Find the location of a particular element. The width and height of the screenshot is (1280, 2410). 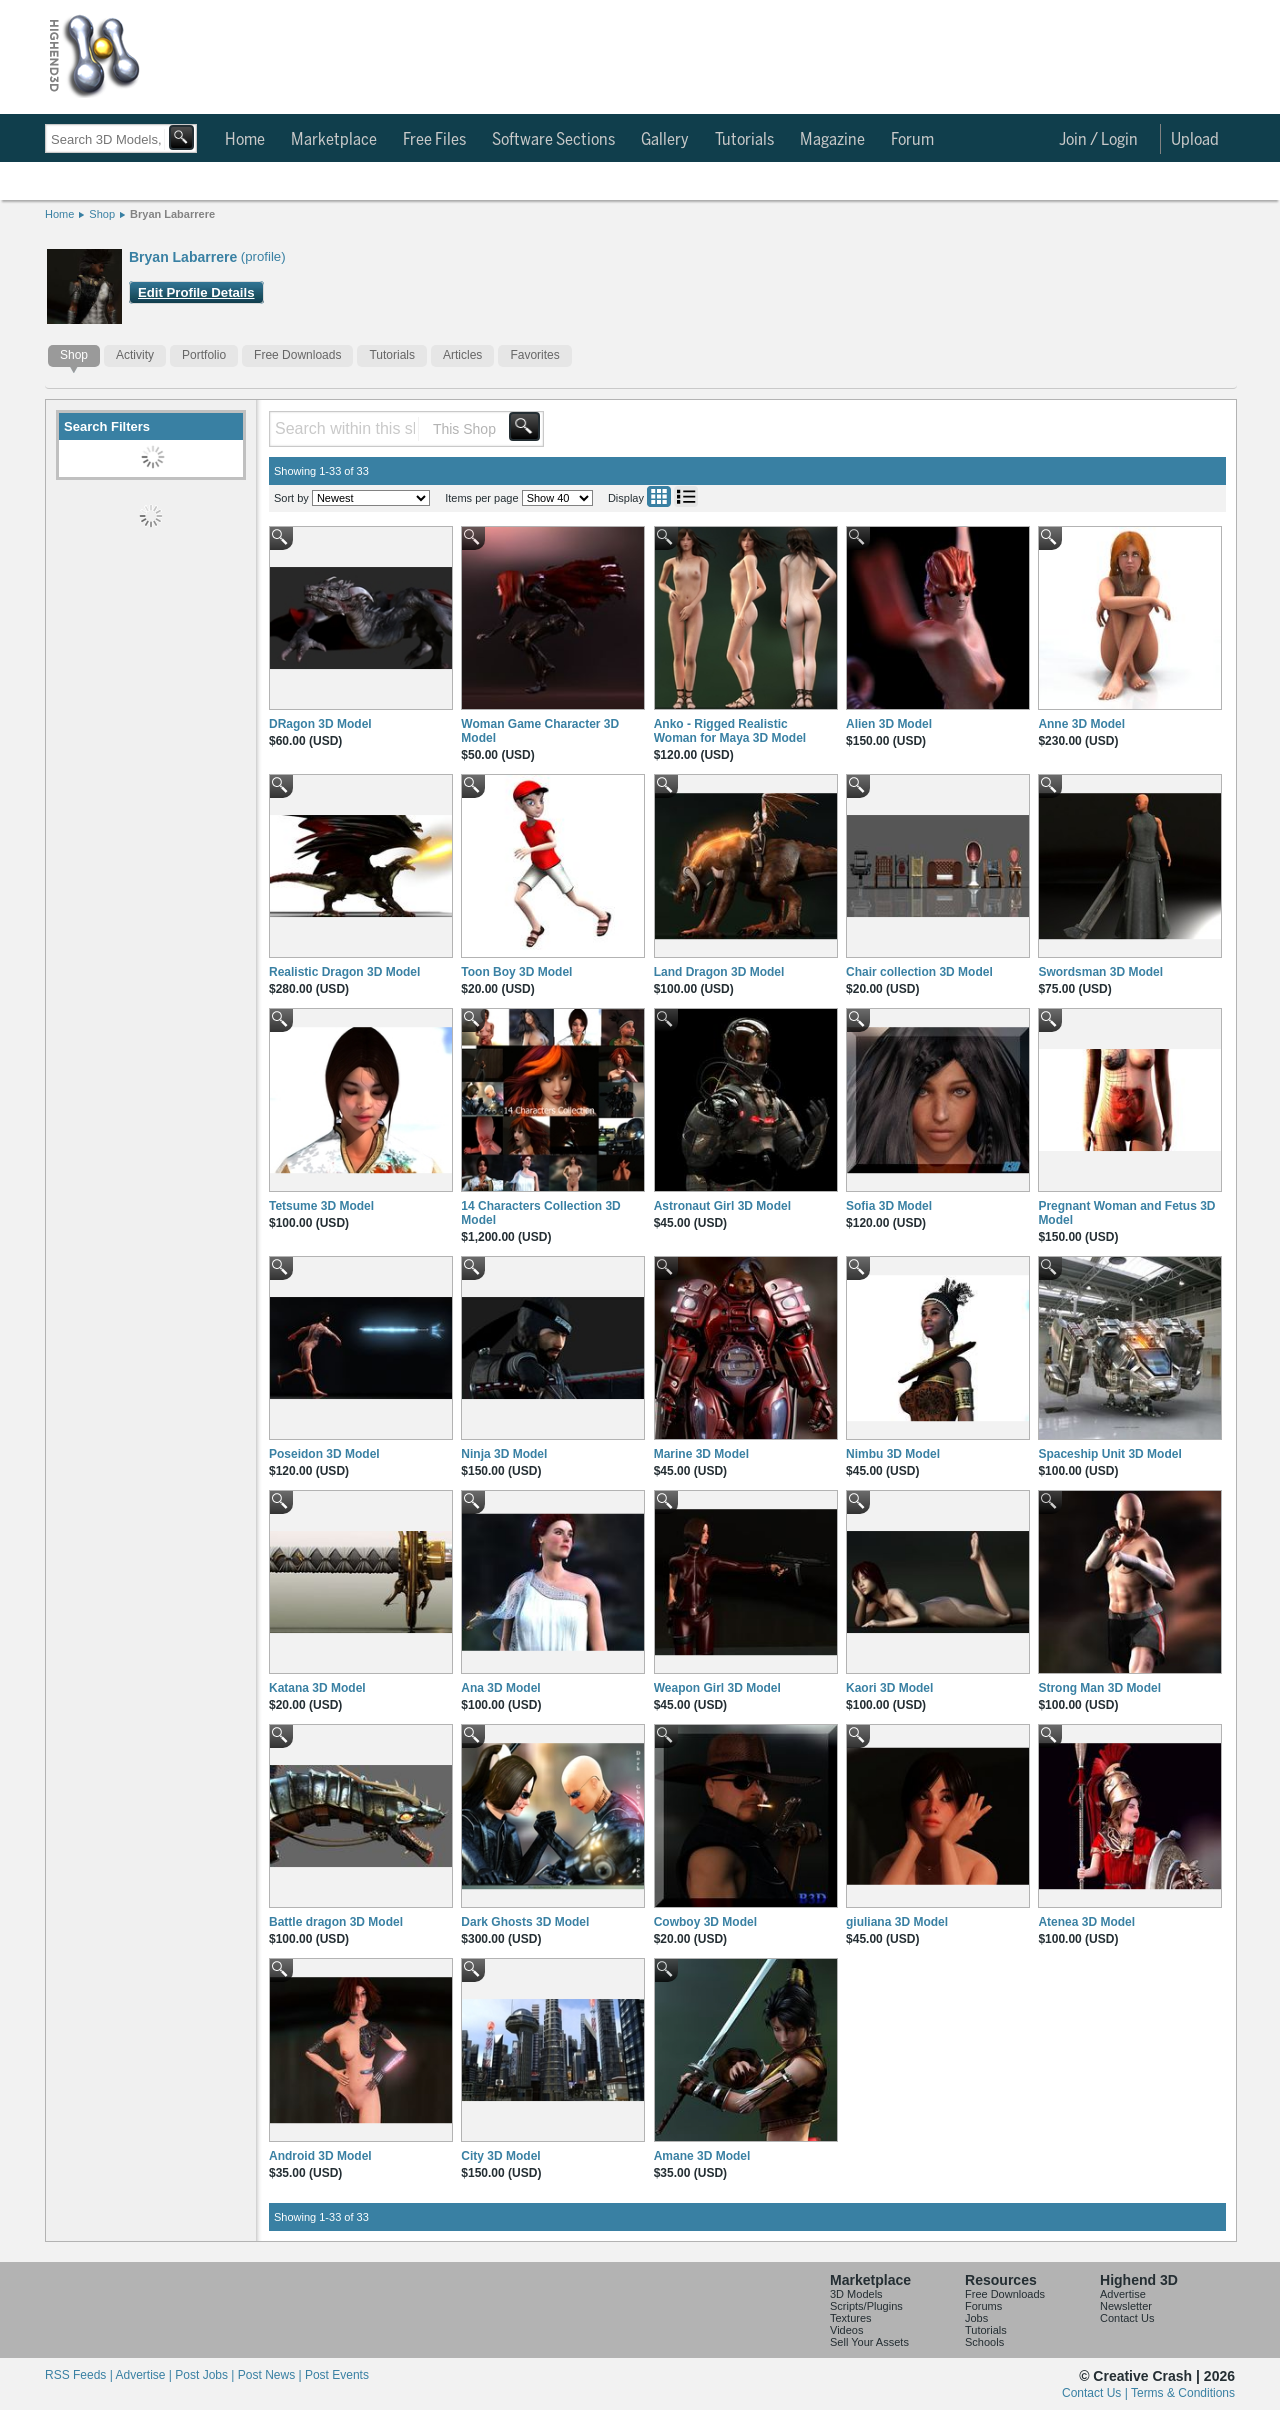

Textures is located at coordinates (851, 2318).